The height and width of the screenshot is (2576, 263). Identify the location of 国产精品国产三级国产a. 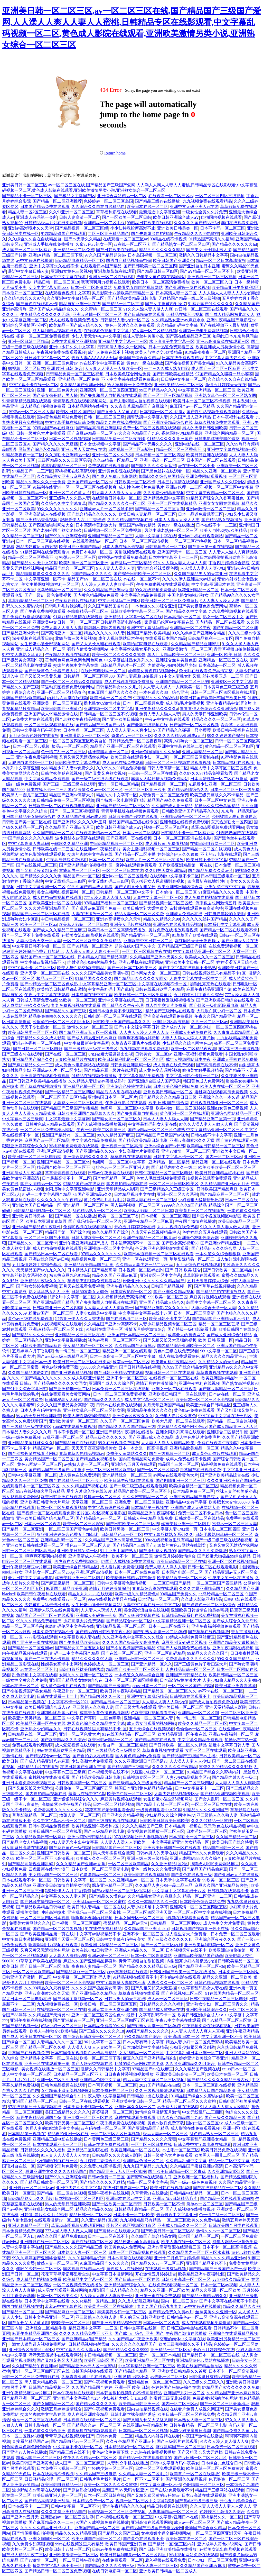
(133, 1545).